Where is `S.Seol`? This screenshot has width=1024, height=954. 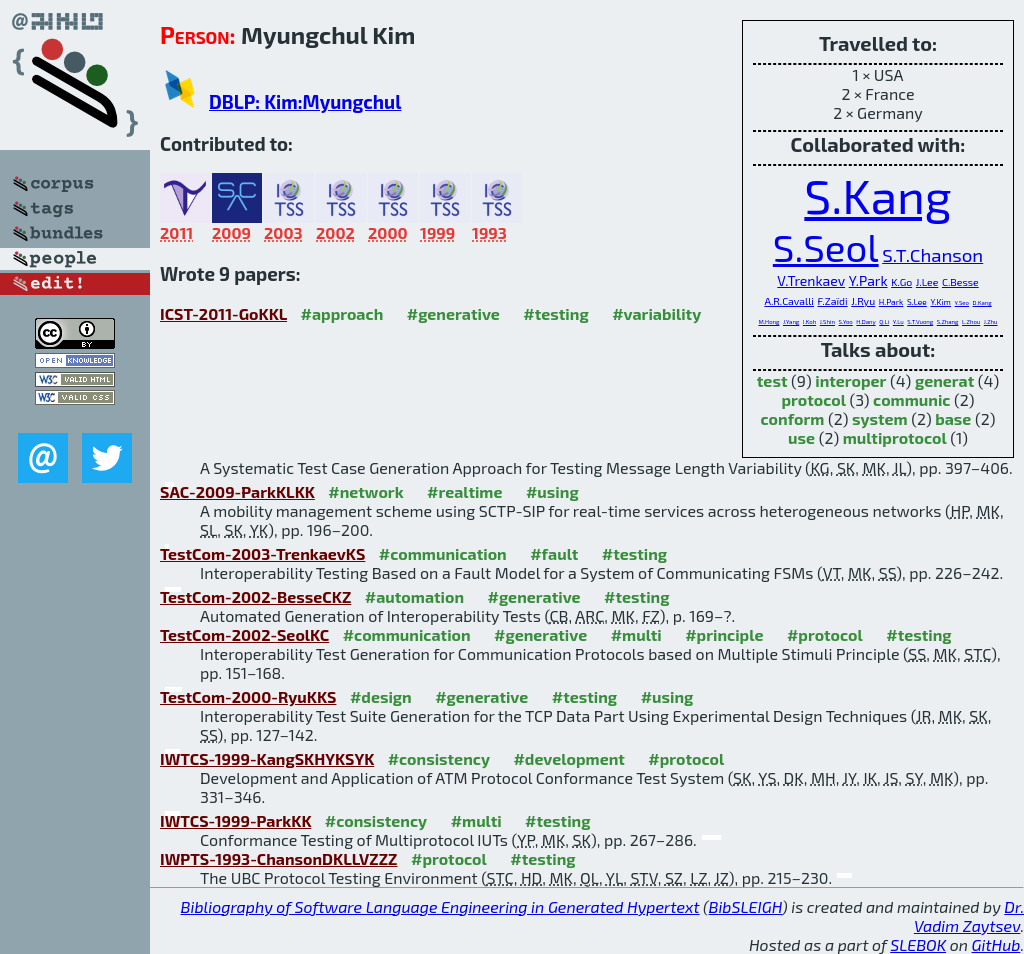
S.Seol is located at coordinates (826, 247).